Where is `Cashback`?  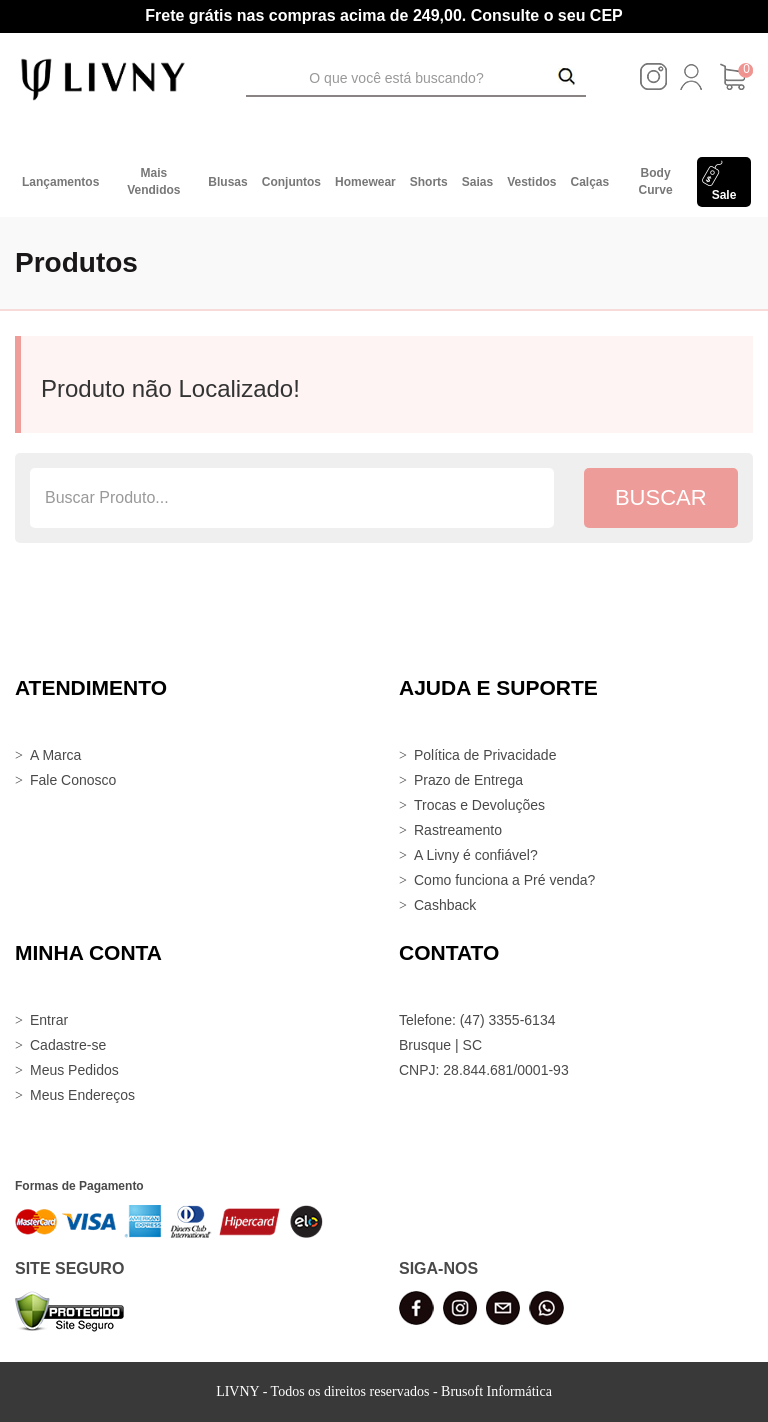 Cashback is located at coordinates (445, 905).